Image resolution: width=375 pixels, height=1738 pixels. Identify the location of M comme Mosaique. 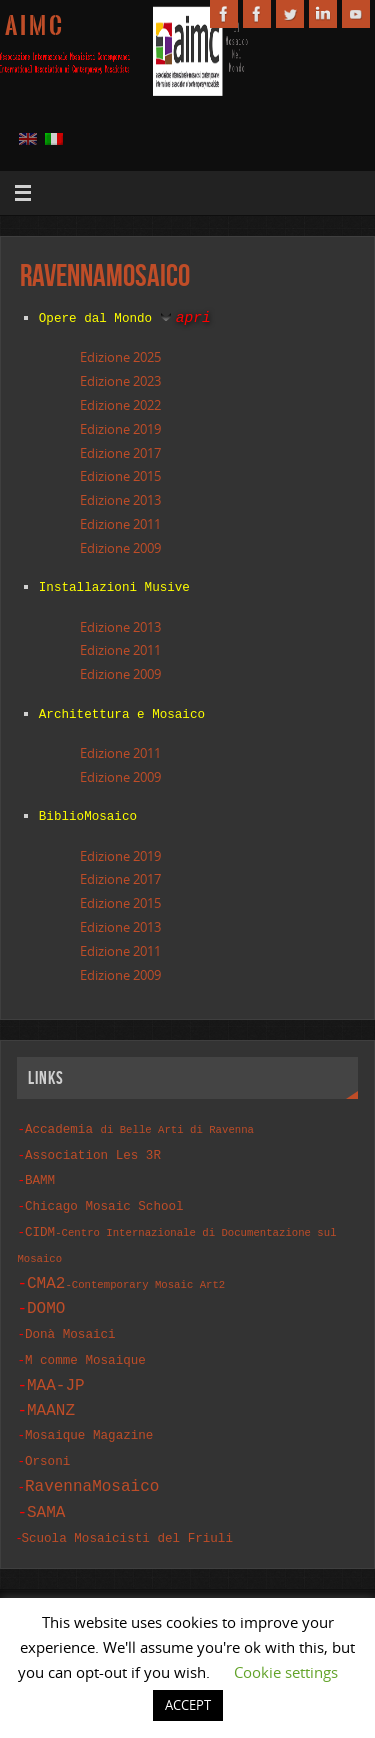
(85, 1341).